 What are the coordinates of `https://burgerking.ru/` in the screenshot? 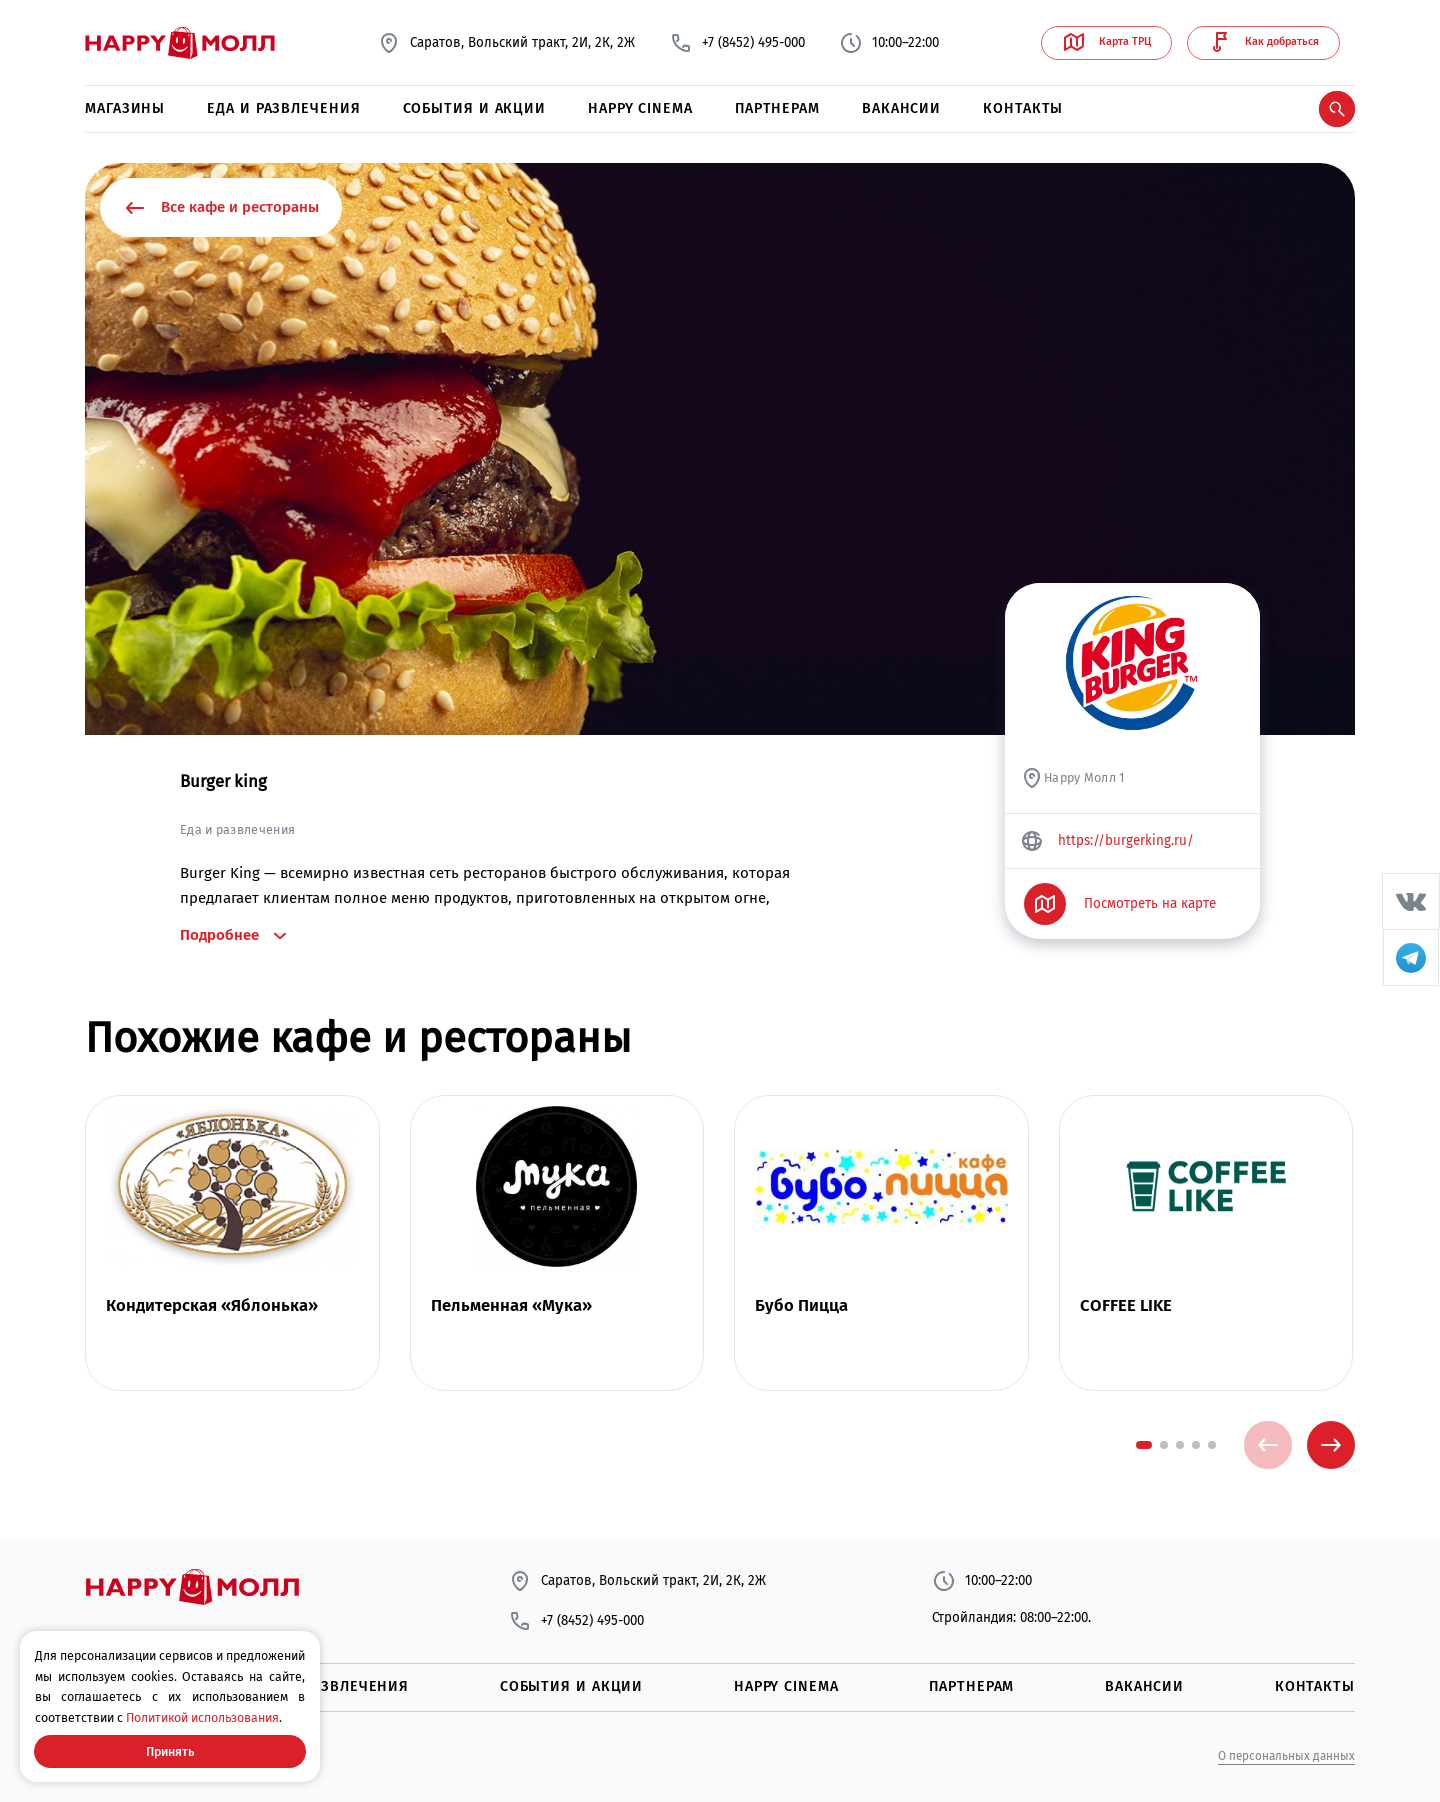 It's located at (1107, 841).